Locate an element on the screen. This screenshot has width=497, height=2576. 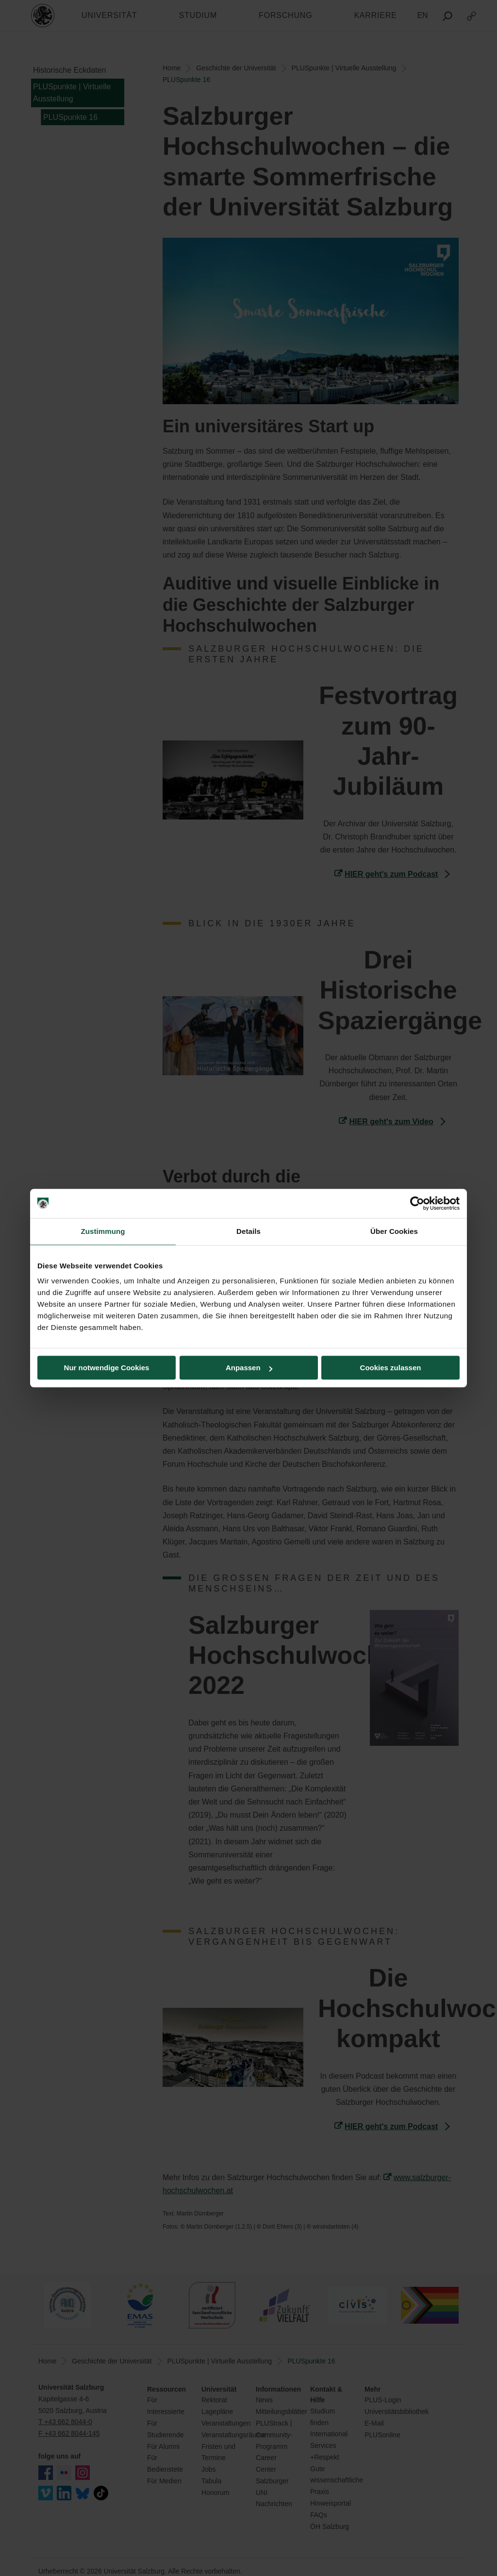
Cookies zulassen is located at coordinates (390, 1367).